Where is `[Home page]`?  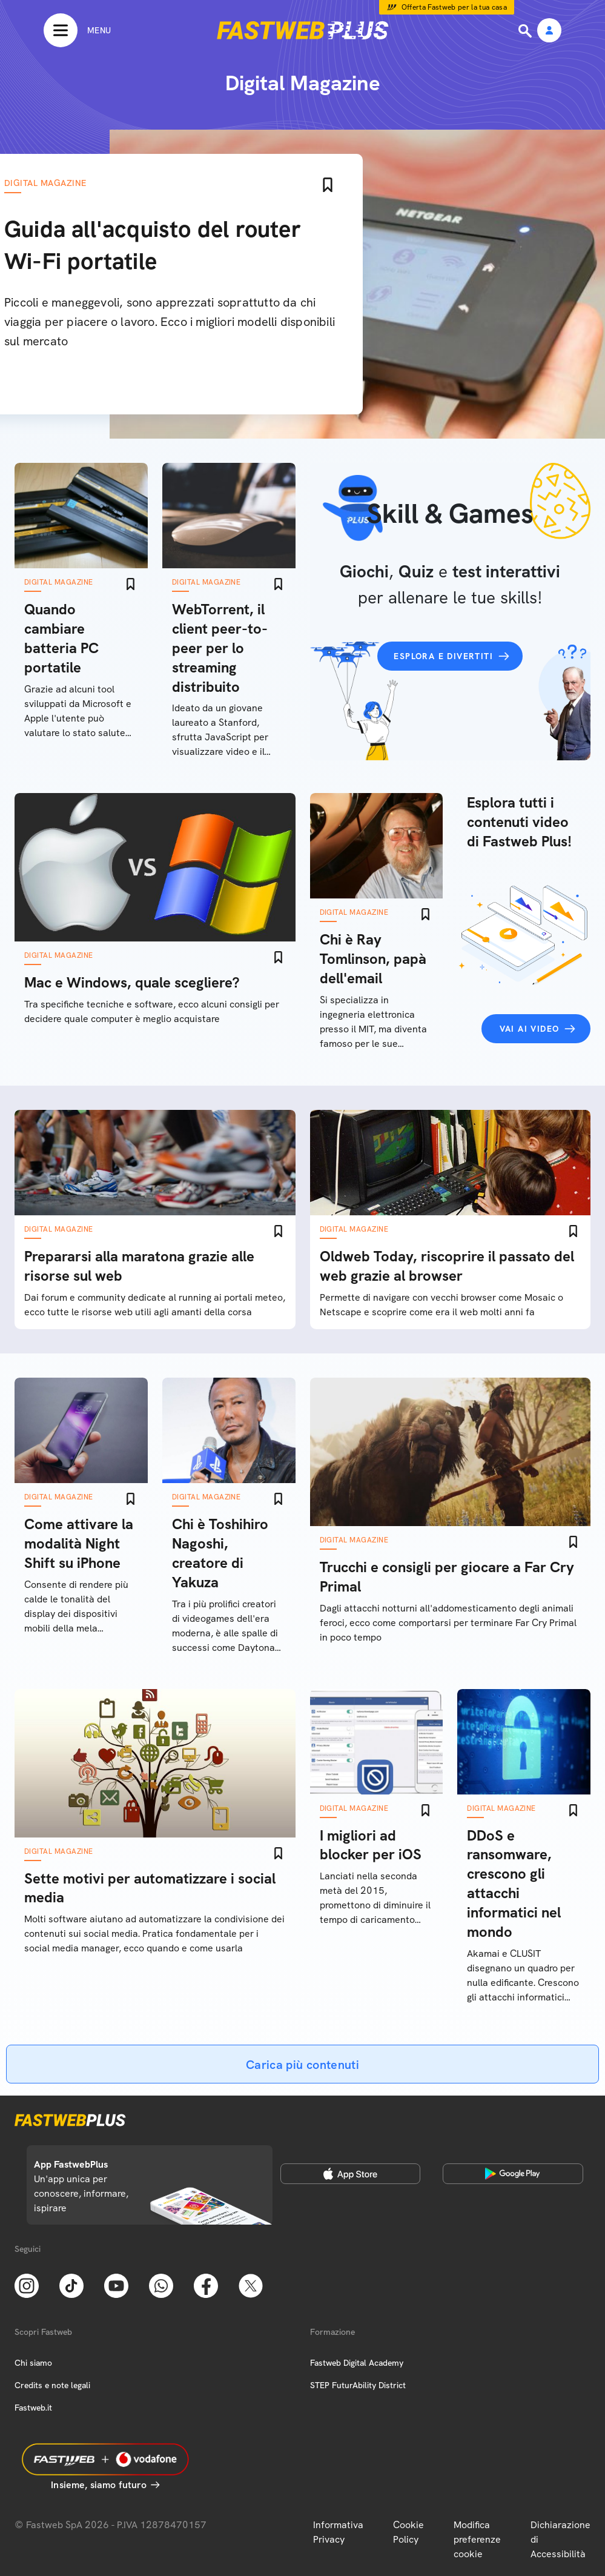 [Home page] is located at coordinates (303, 30).